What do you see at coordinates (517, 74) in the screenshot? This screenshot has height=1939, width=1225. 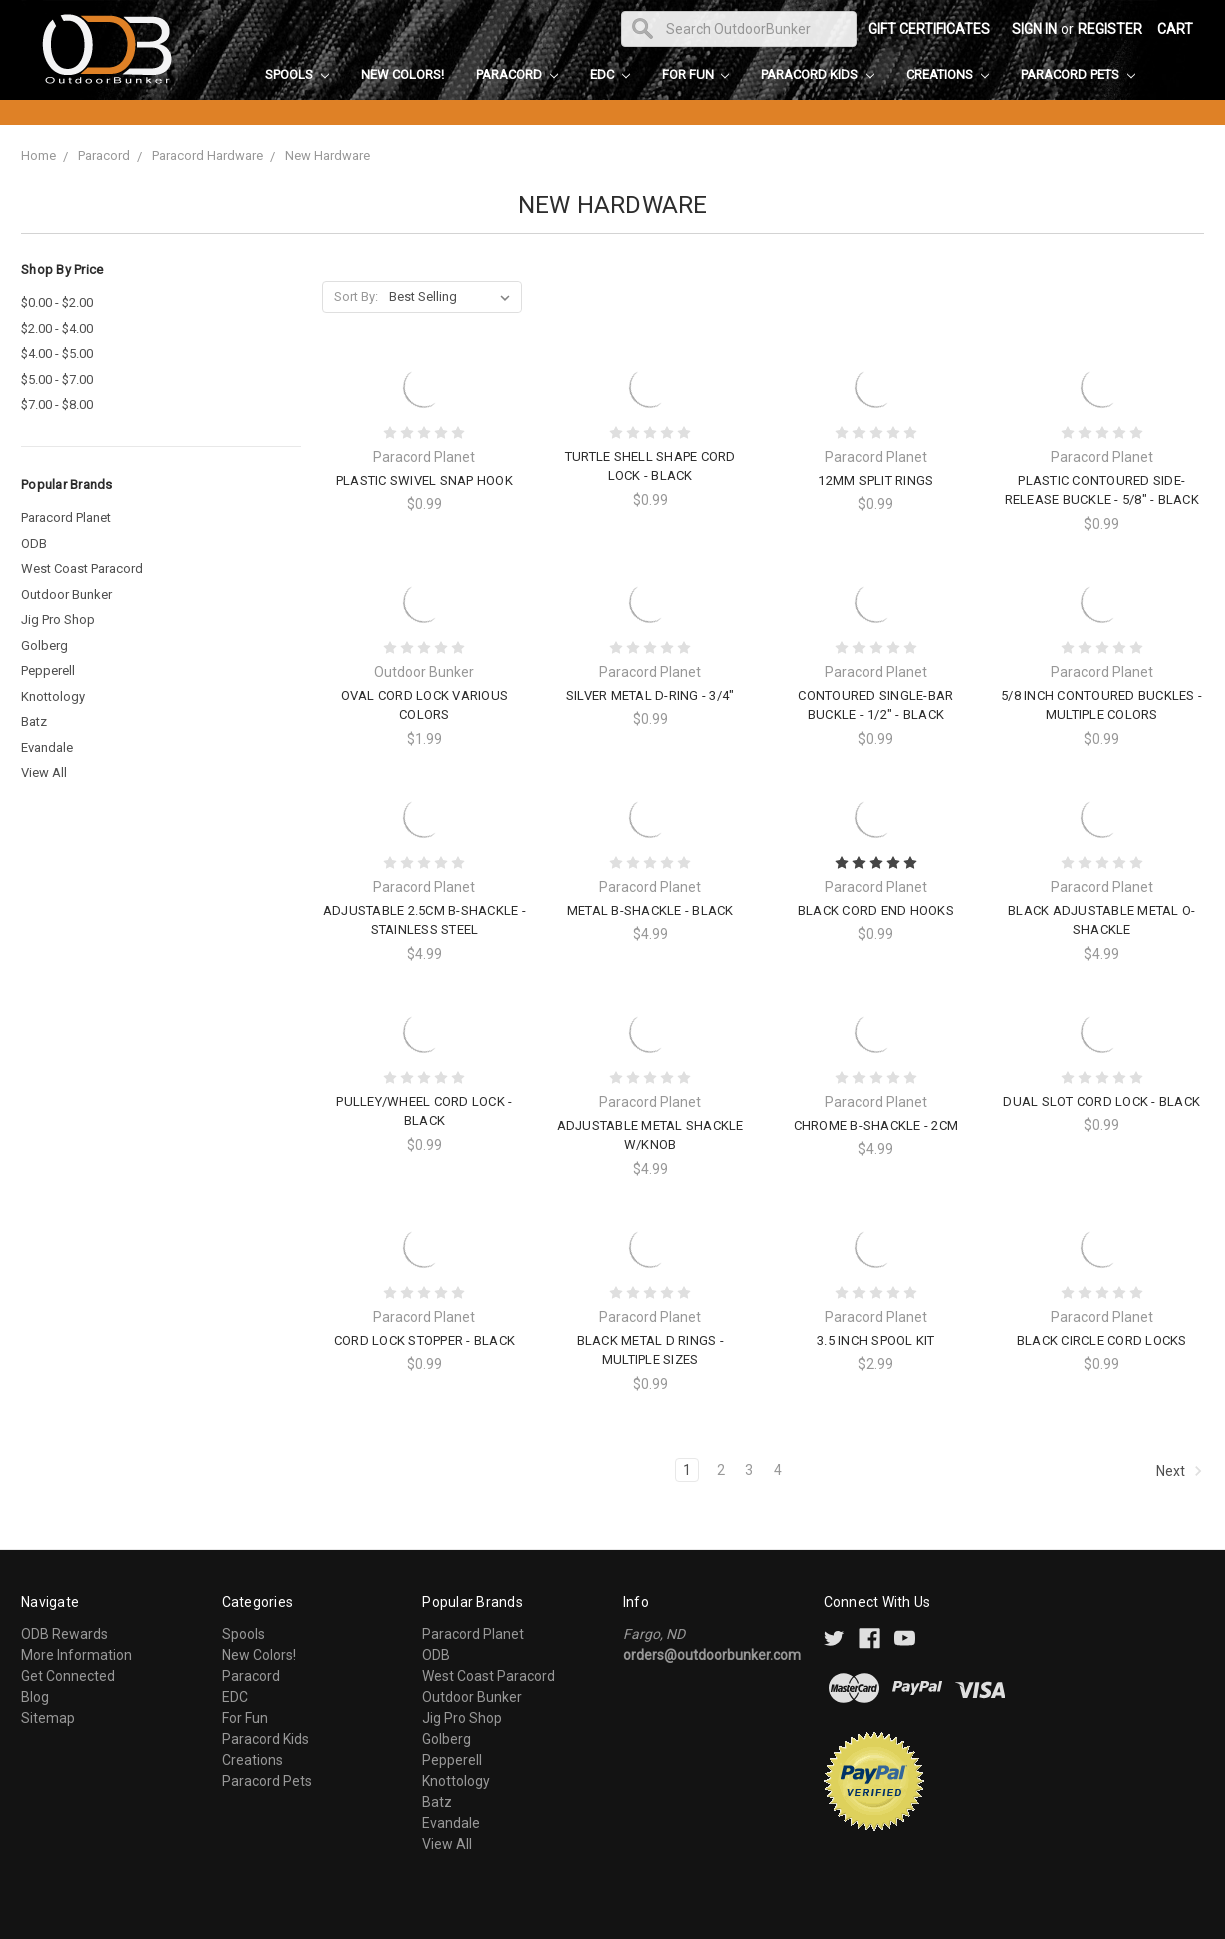 I see `Paracord` at bounding box center [517, 74].